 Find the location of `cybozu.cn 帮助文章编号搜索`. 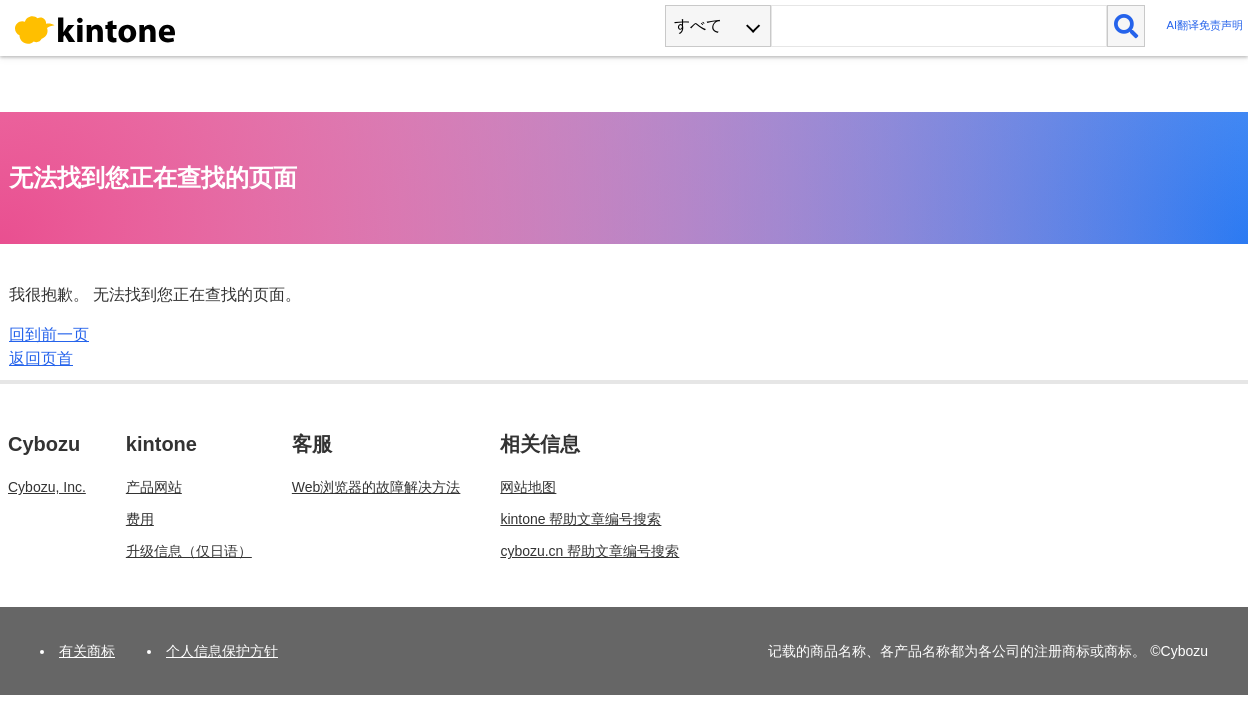

cybozu.cn 帮助文章编号搜索 is located at coordinates (589, 551).